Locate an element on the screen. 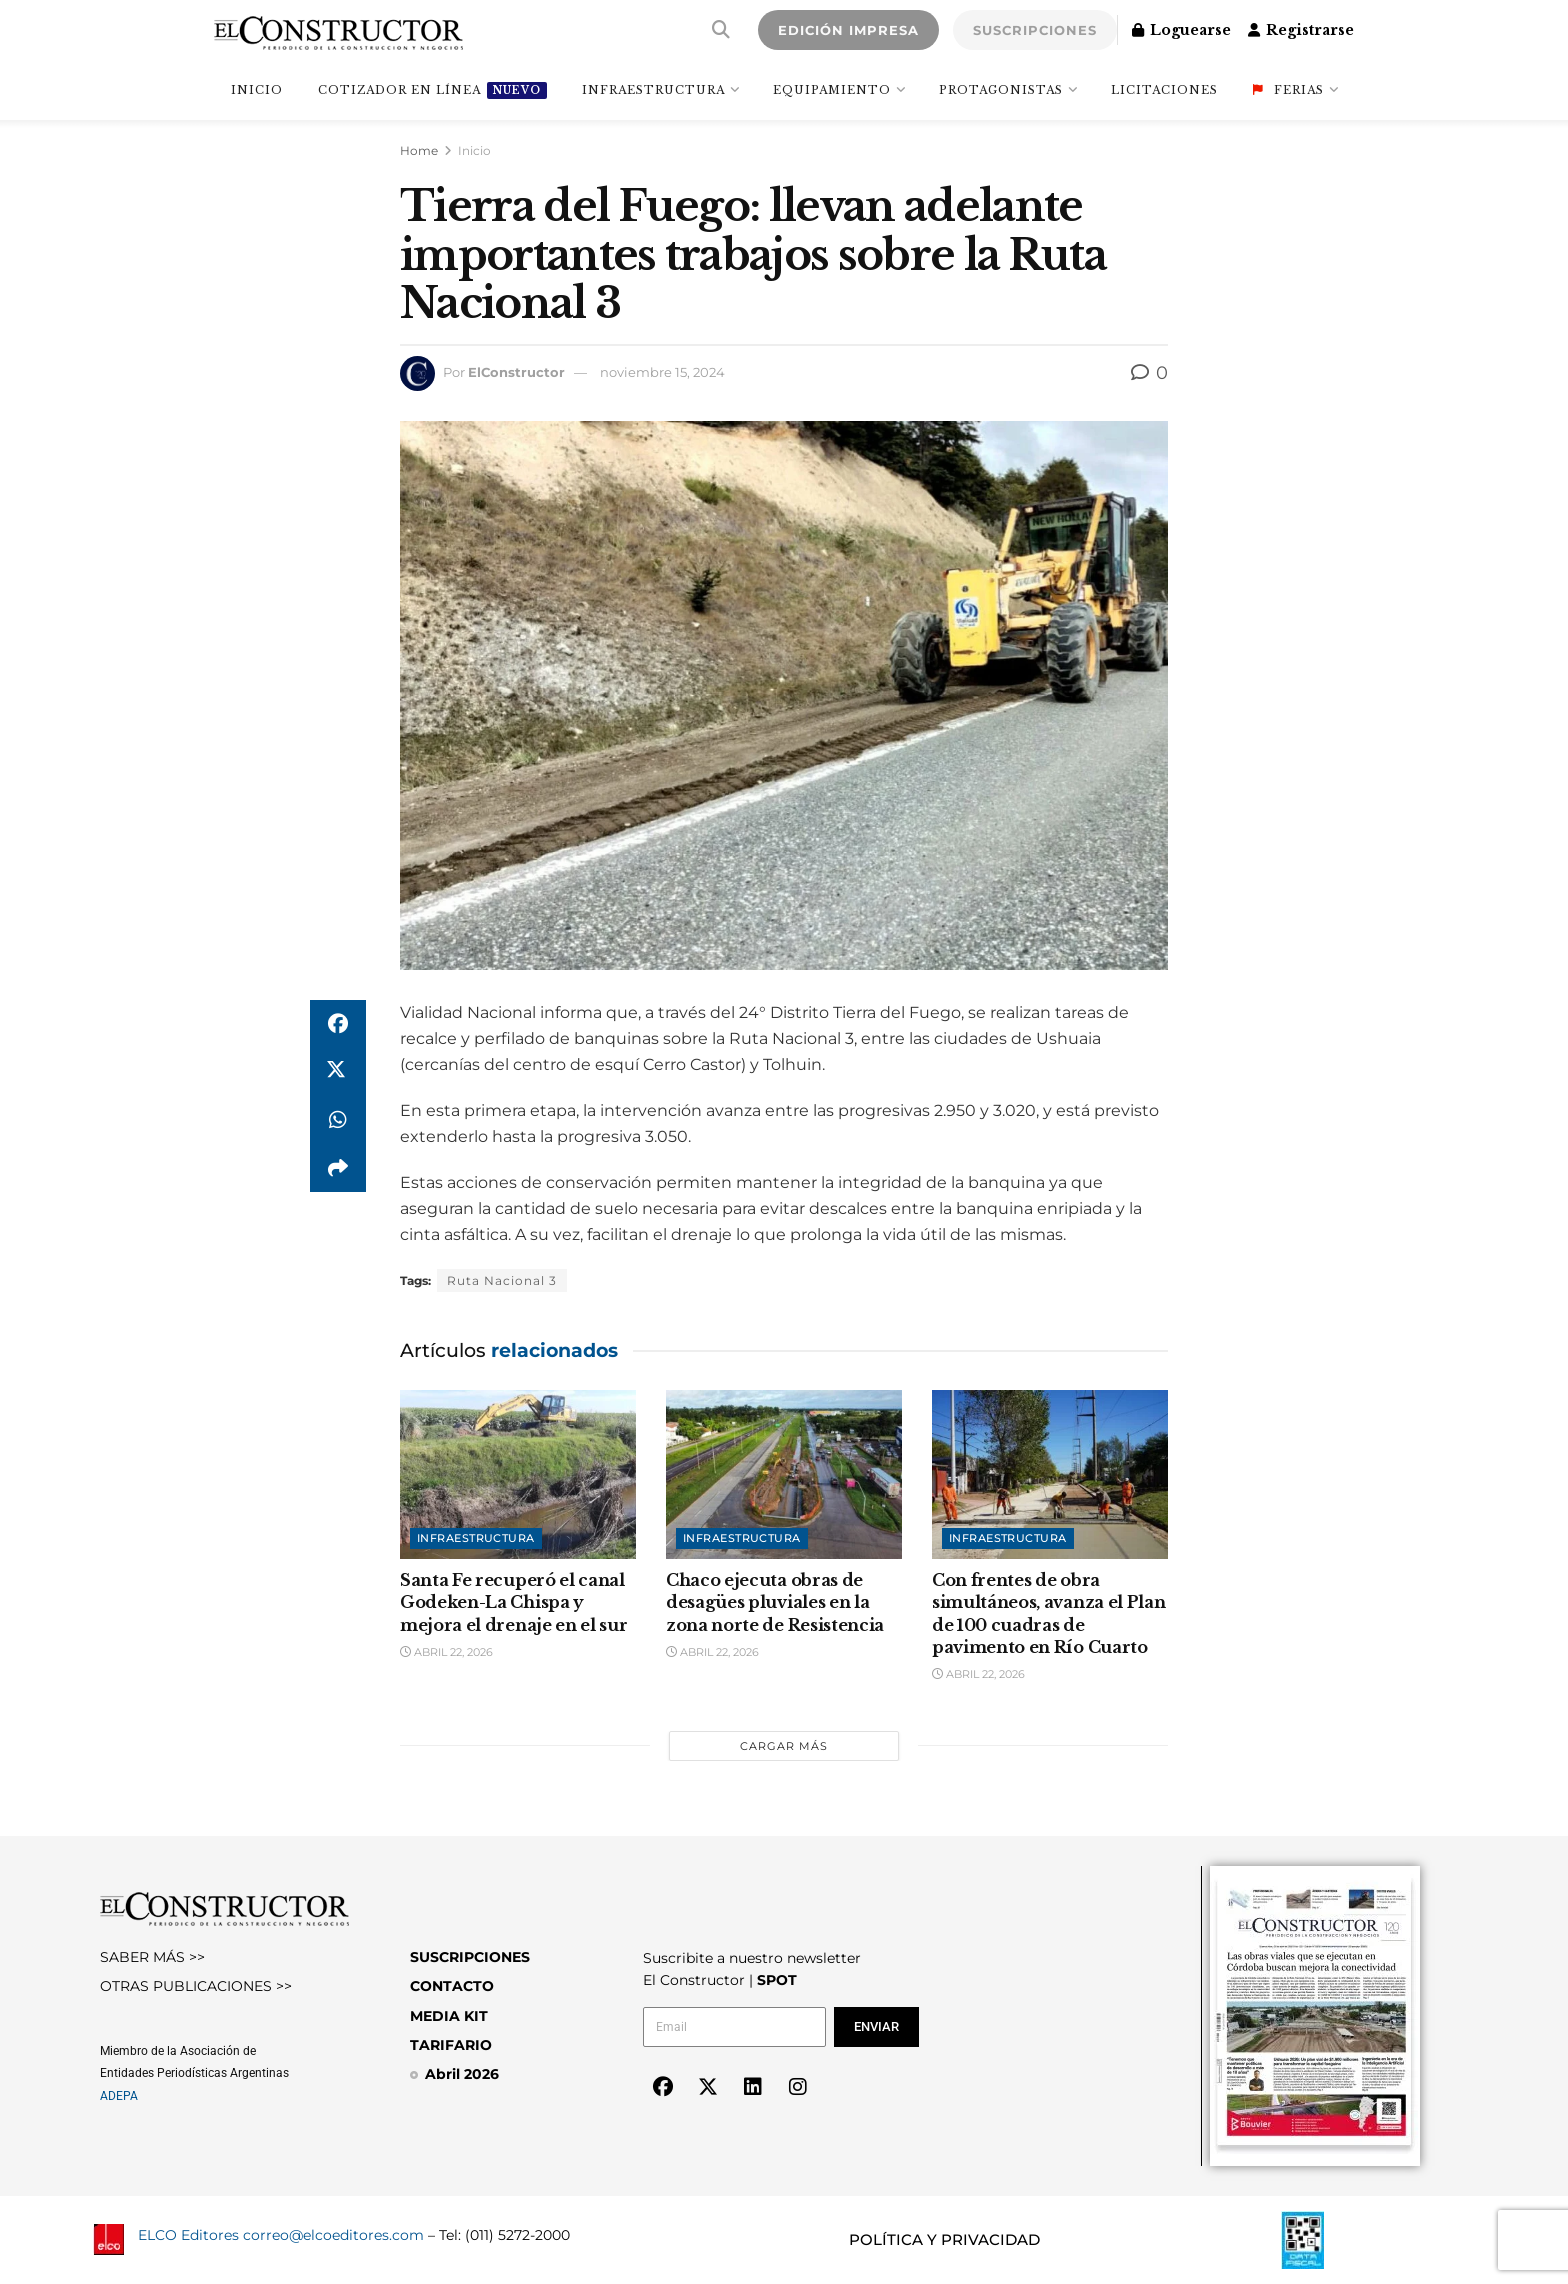 This screenshot has height=2284, width=1568. EDICIÓN IMPRESA is located at coordinates (848, 30).